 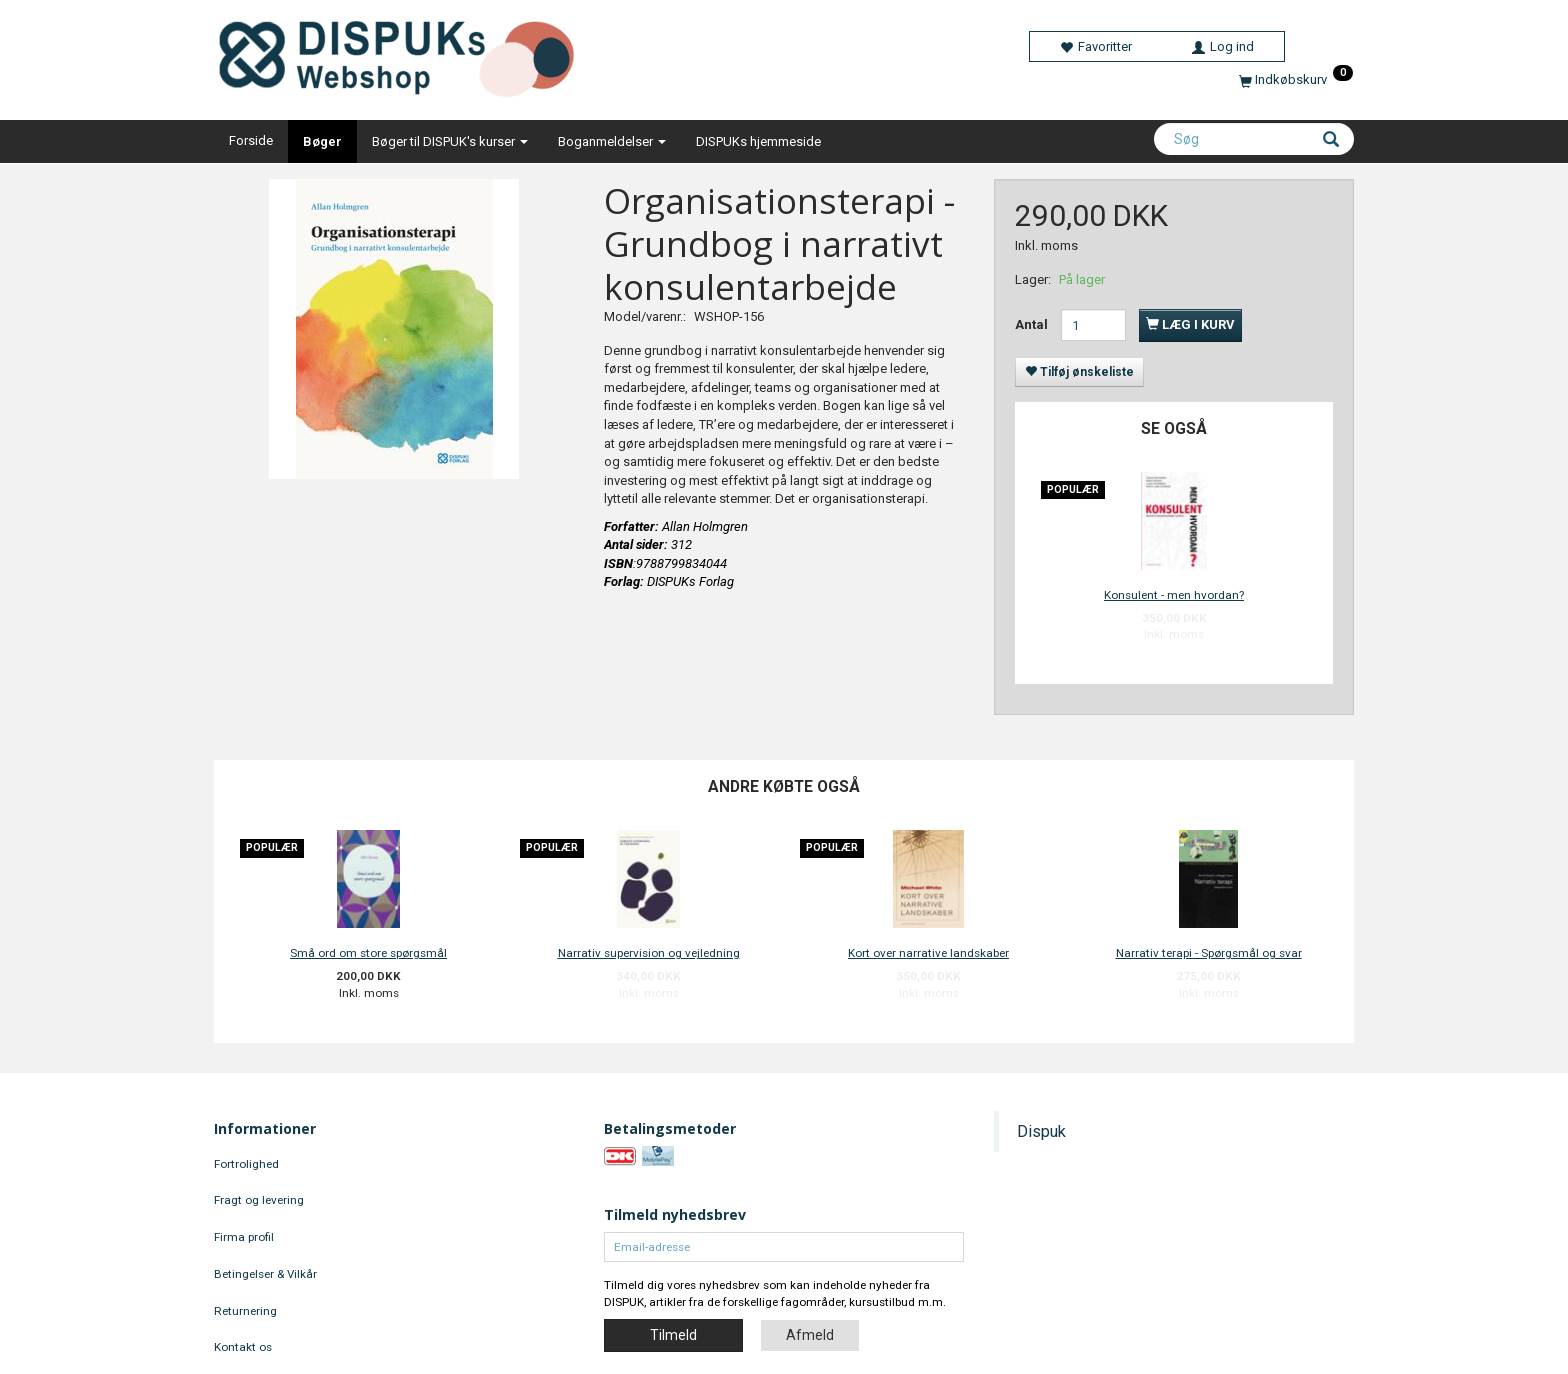 What do you see at coordinates (928, 953) in the screenshot?
I see `Kort over narrative landskaber` at bounding box center [928, 953].